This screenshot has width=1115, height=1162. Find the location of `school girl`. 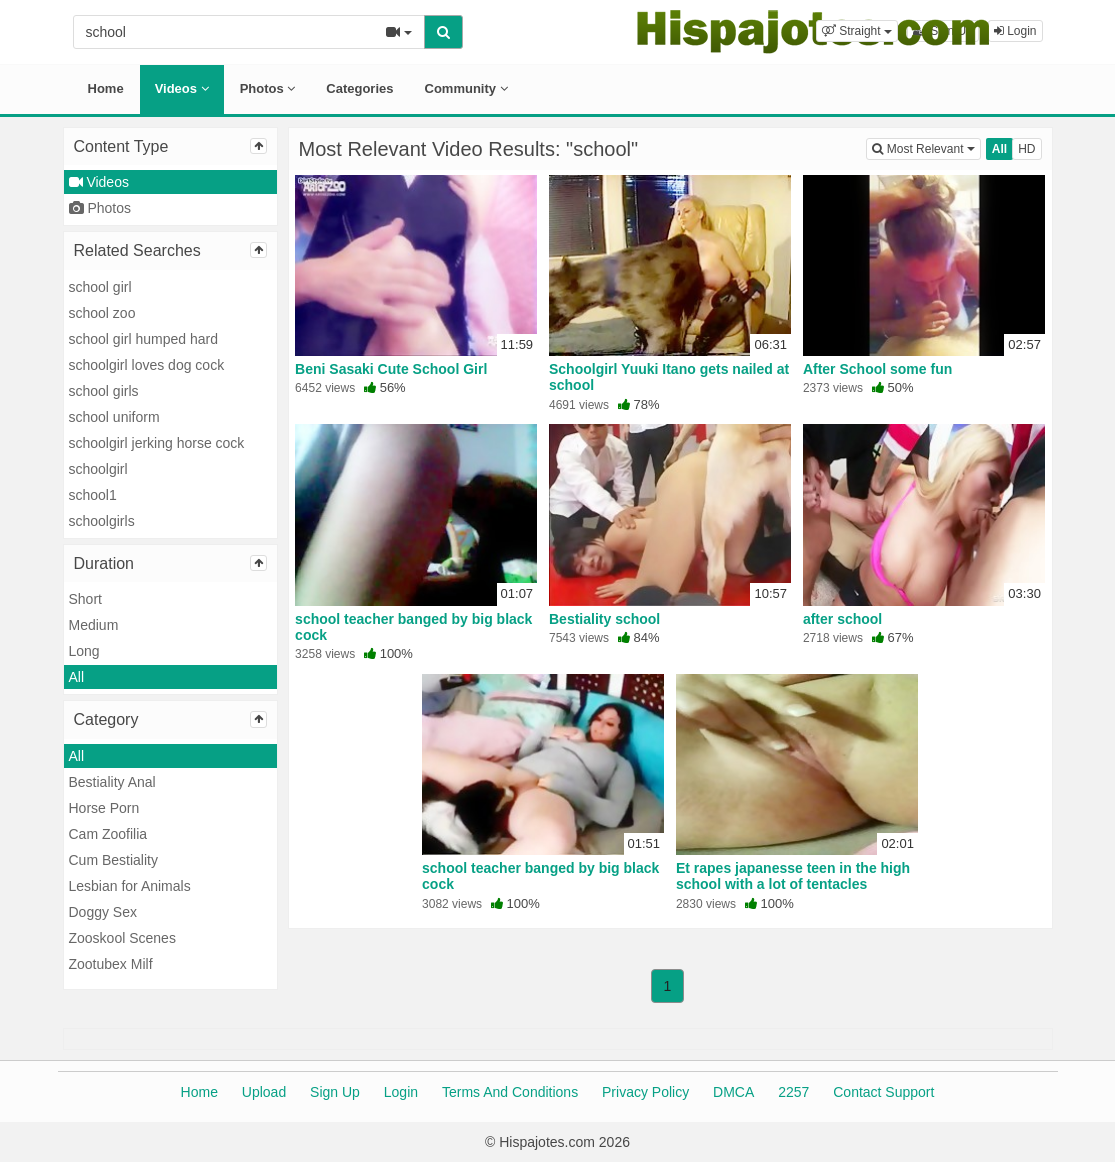

school girl is located at coordinates (100, 287).